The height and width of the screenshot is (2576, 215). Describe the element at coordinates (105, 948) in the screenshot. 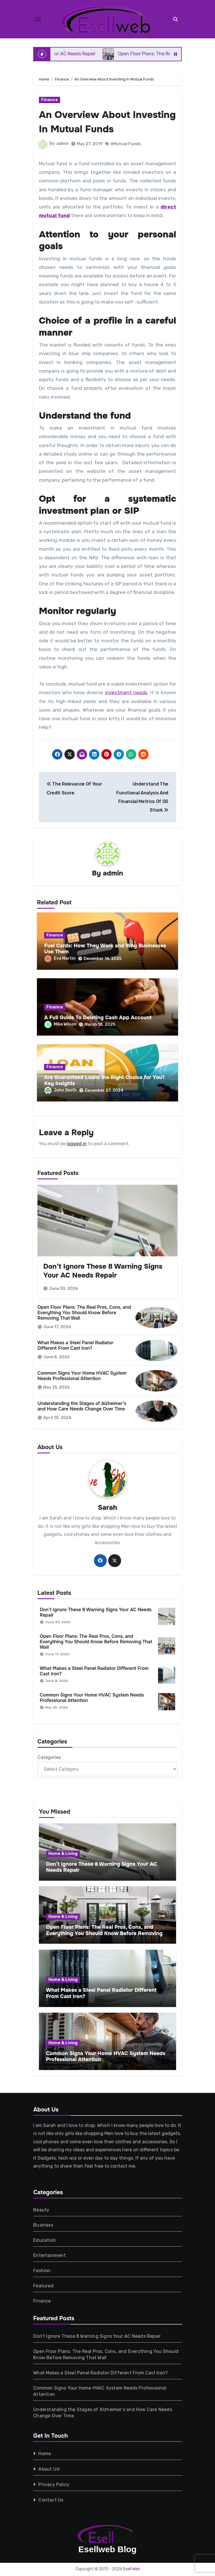

I see `Fuel Cards: How They Work and Why Businesses Use Them` at that location.